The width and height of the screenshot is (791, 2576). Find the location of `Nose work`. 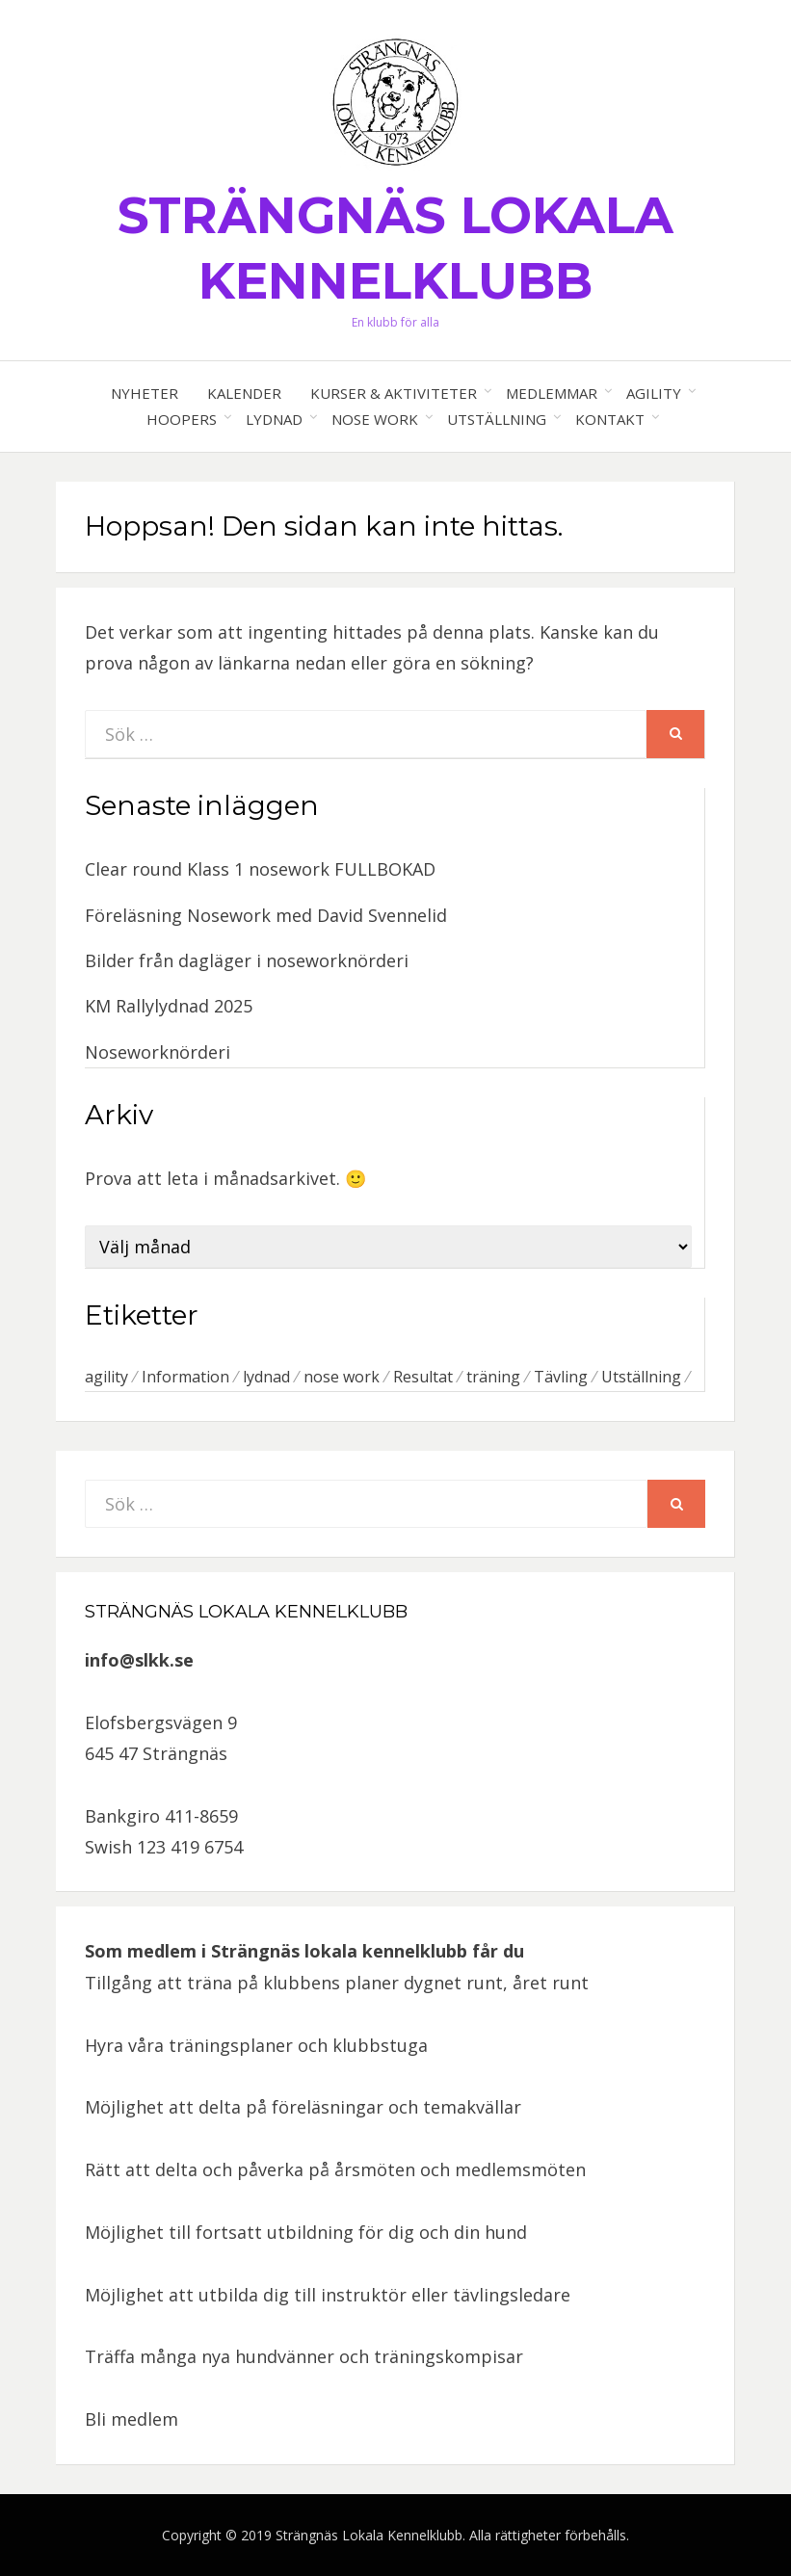

Nose work is located at coordinates (374, 419).